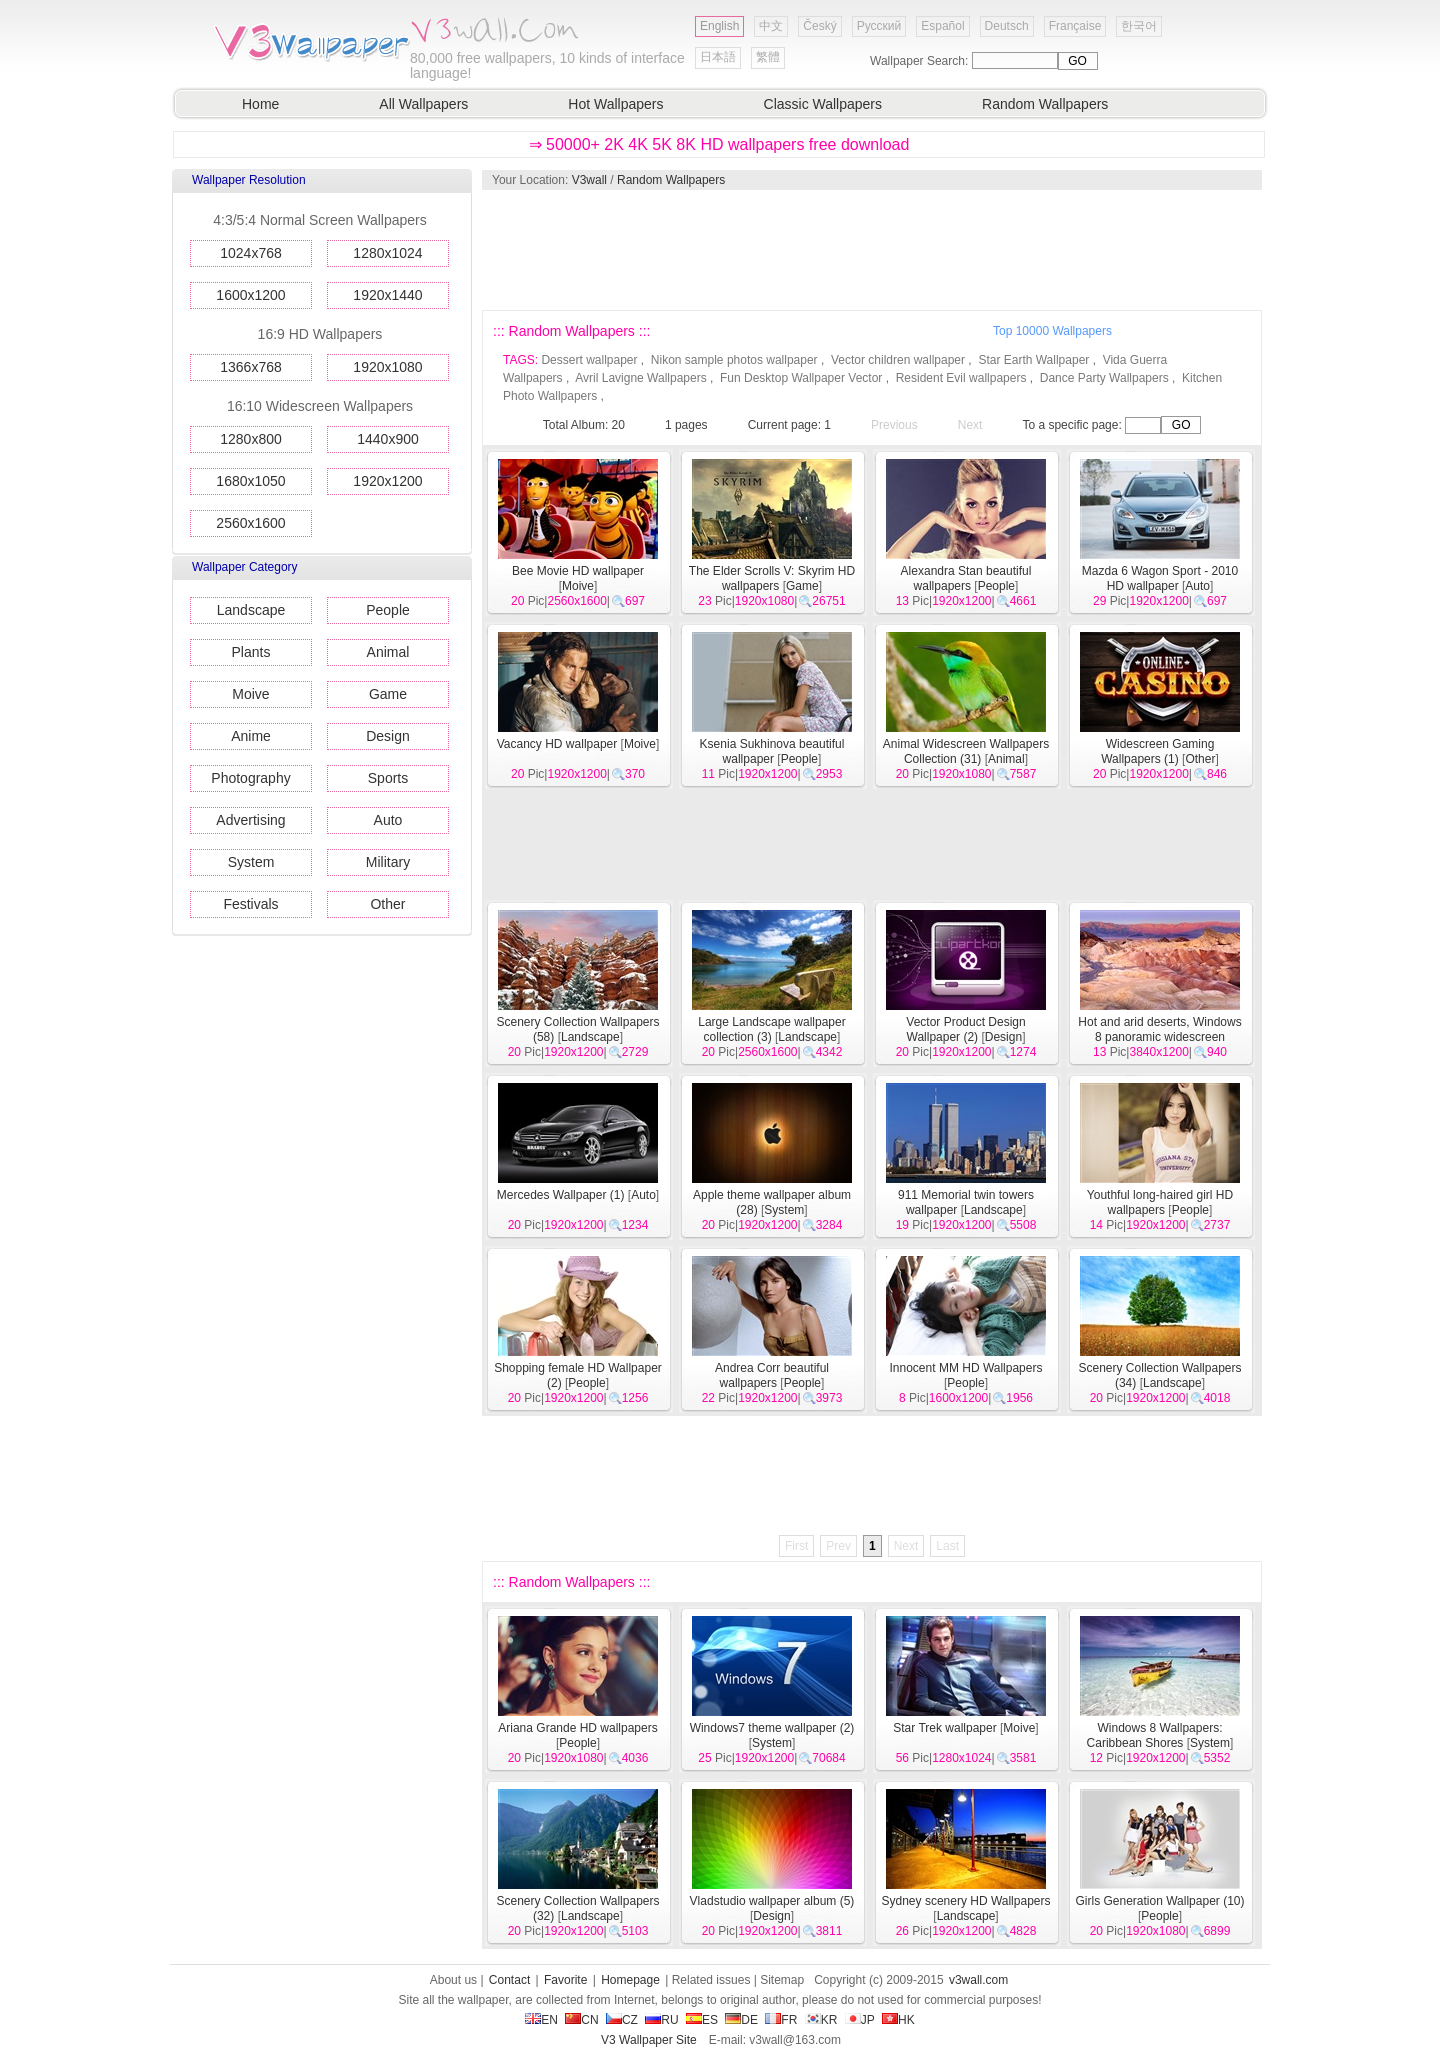 The width and height of the screenshot is (1440, 2055). I want to click on Resident Evil wallpapers, so click(961, 378).